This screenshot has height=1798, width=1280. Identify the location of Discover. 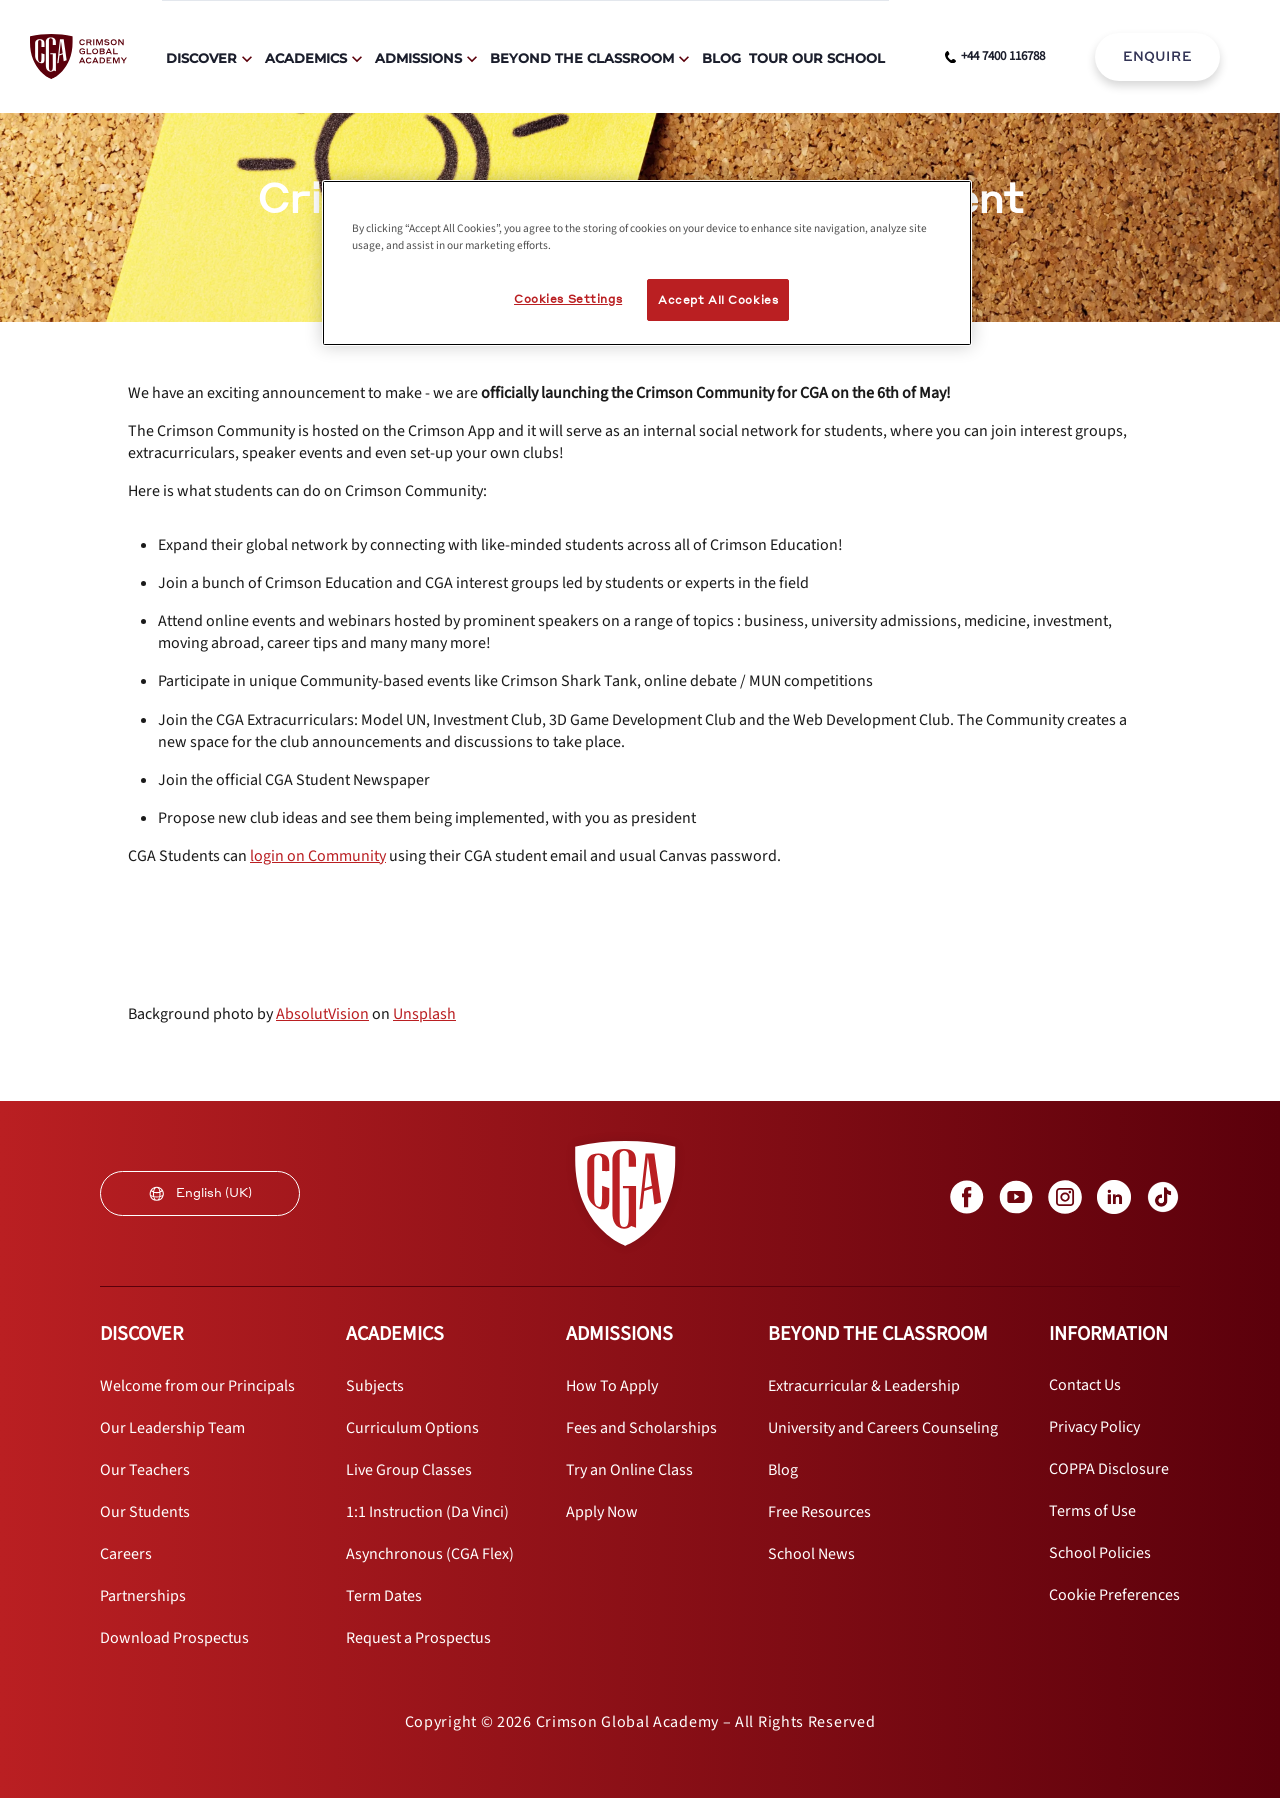
(201, 58).